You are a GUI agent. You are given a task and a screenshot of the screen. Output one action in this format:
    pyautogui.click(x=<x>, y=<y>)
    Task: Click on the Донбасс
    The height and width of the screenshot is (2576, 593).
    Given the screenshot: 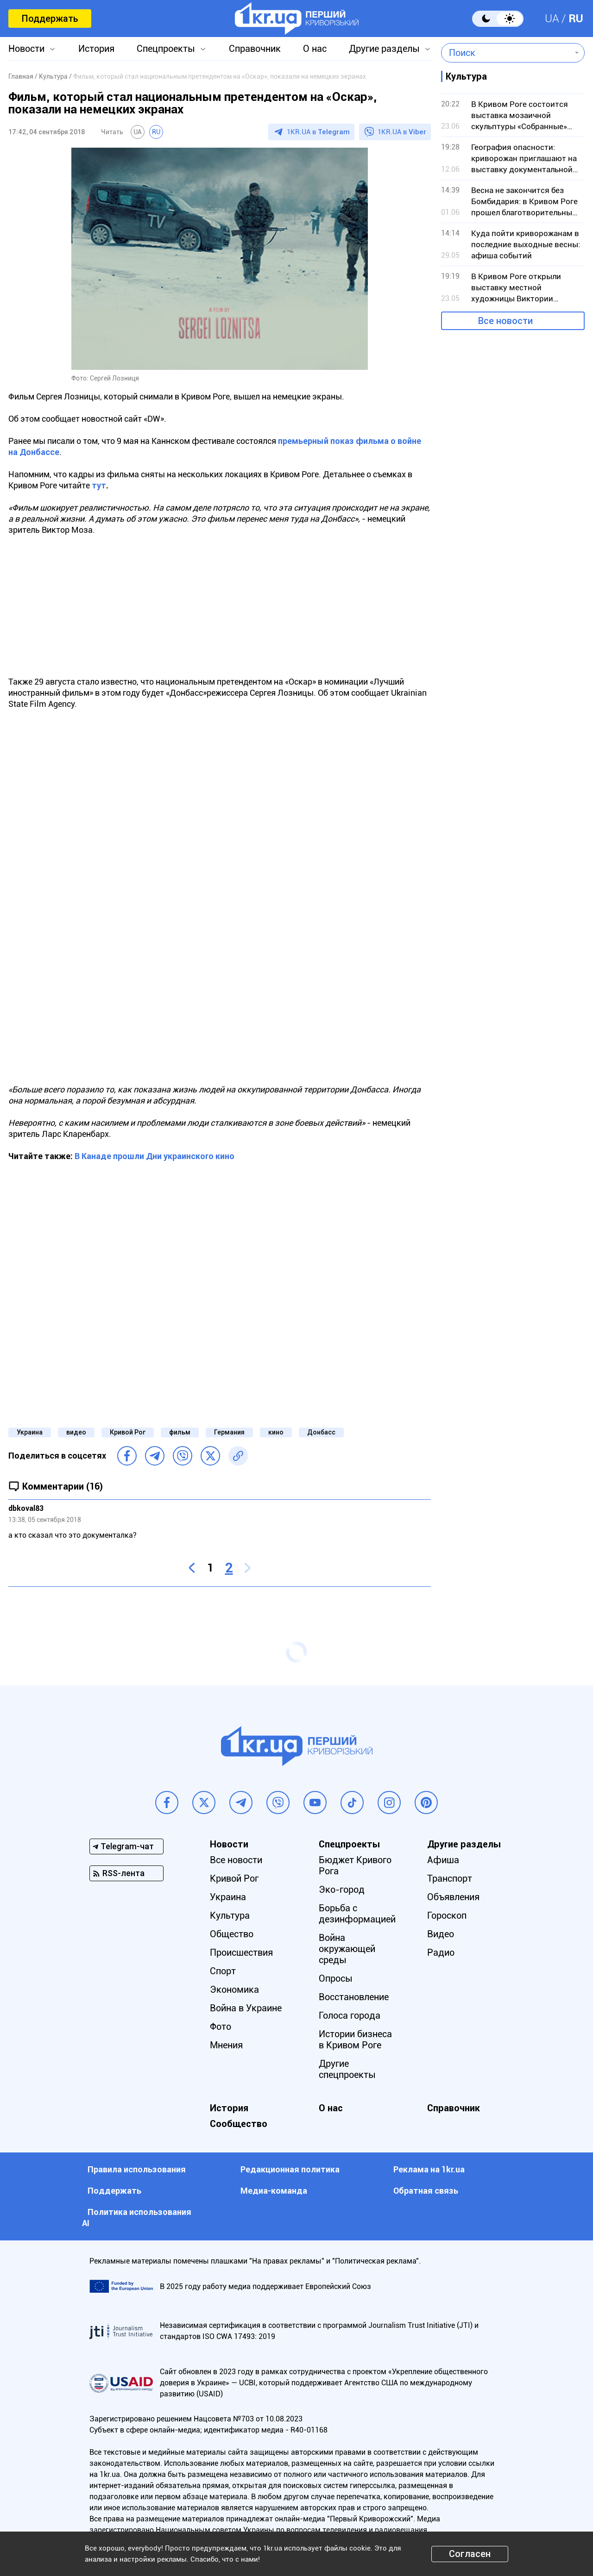 What is the action you would take?
    pyautogui.click(x=321, y=1432)
    